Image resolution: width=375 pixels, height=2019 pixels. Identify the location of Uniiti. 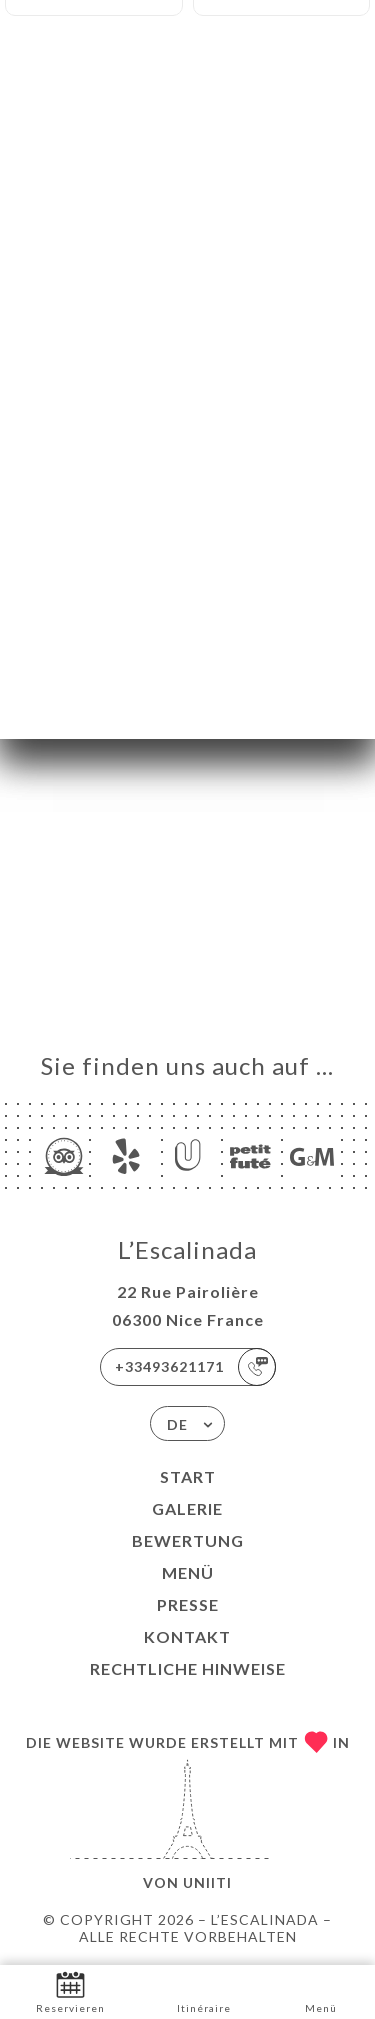
(207, 1882).